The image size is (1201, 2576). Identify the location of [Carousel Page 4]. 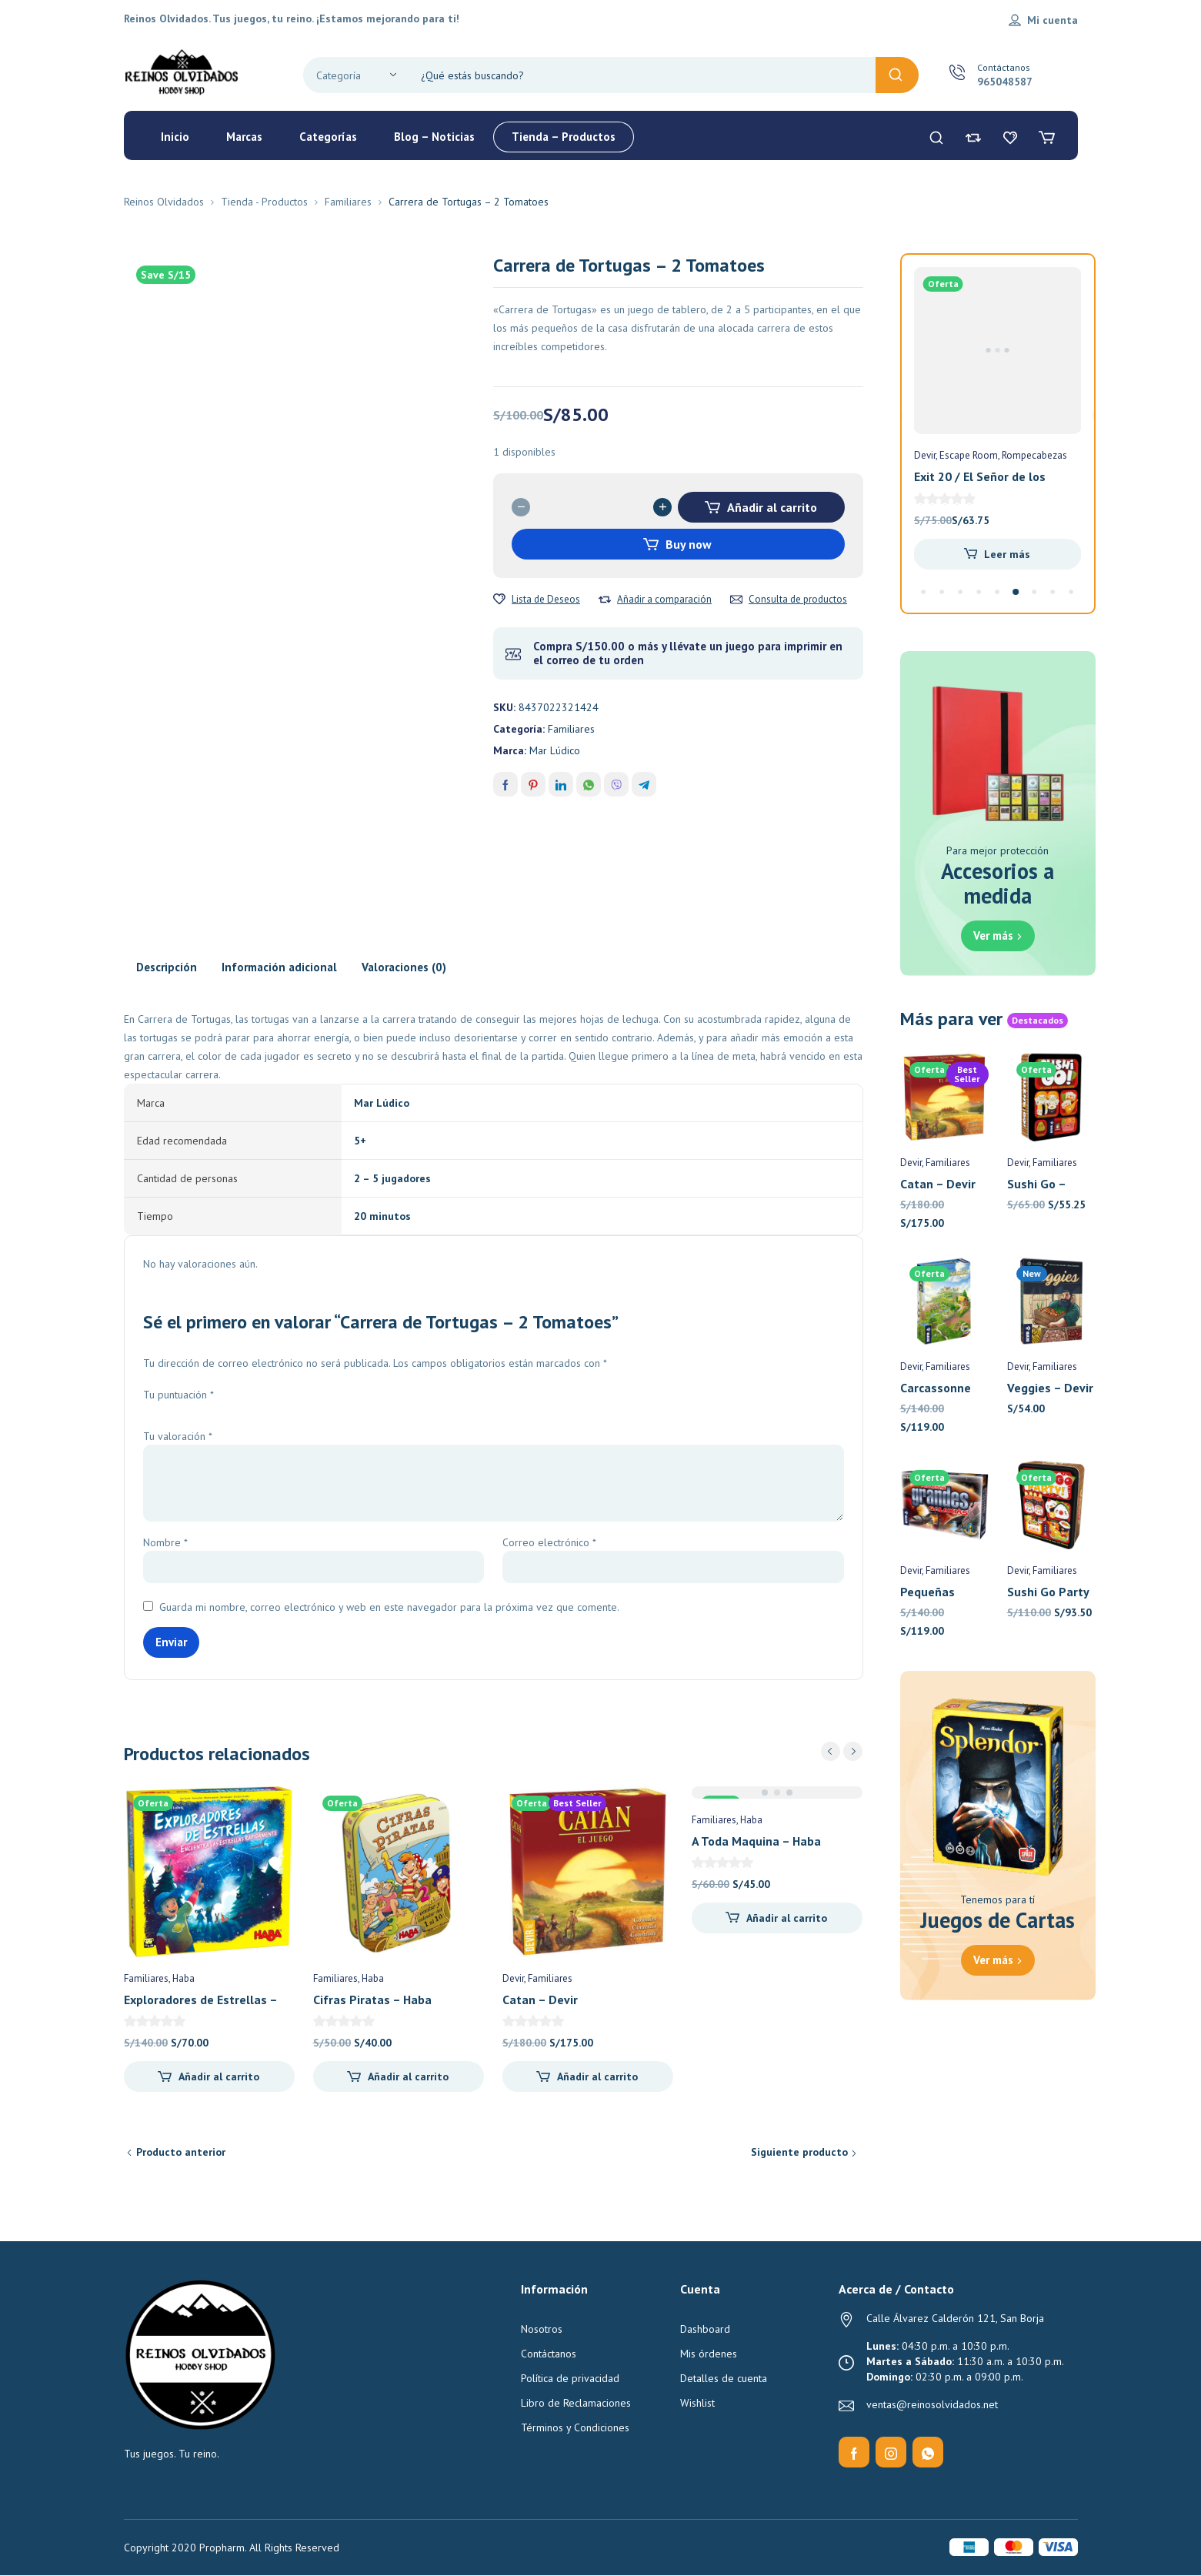
(979, 592).